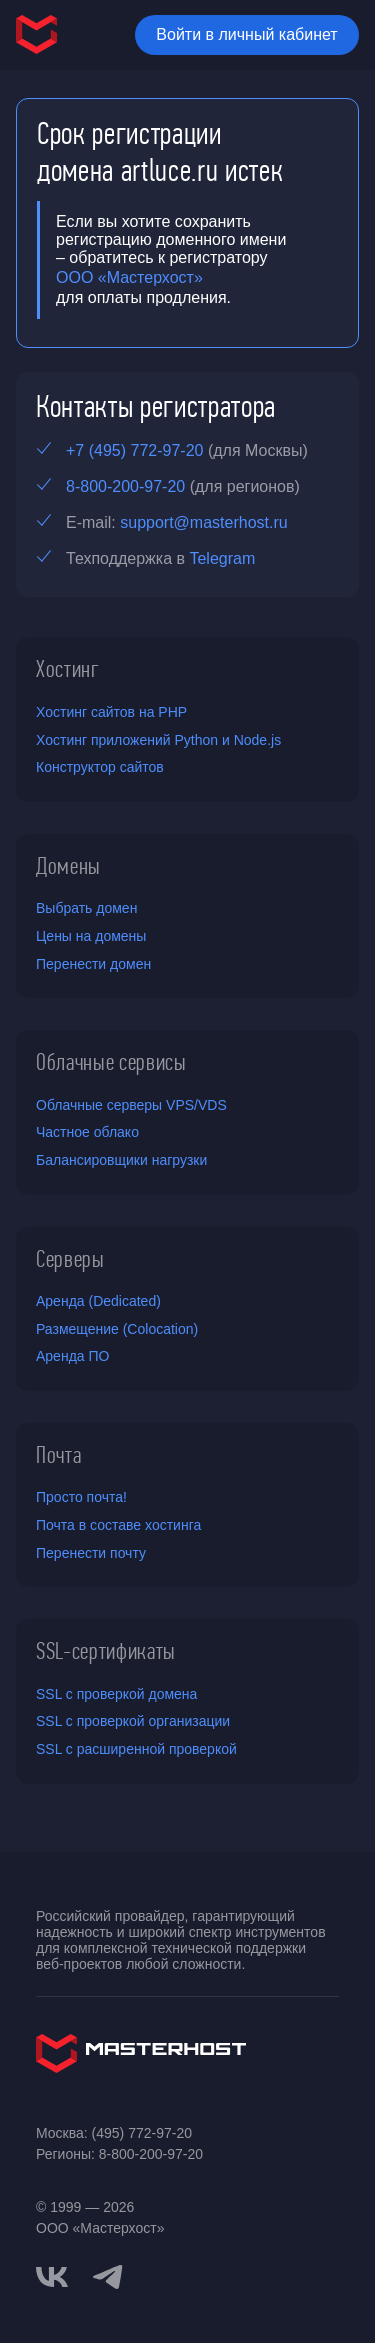 This screenshot has height=2343, width=375. Describe the element at coordinates (131, 1105) in the screenshot. I see `Облачные серверы VPS/VDS` at that location.